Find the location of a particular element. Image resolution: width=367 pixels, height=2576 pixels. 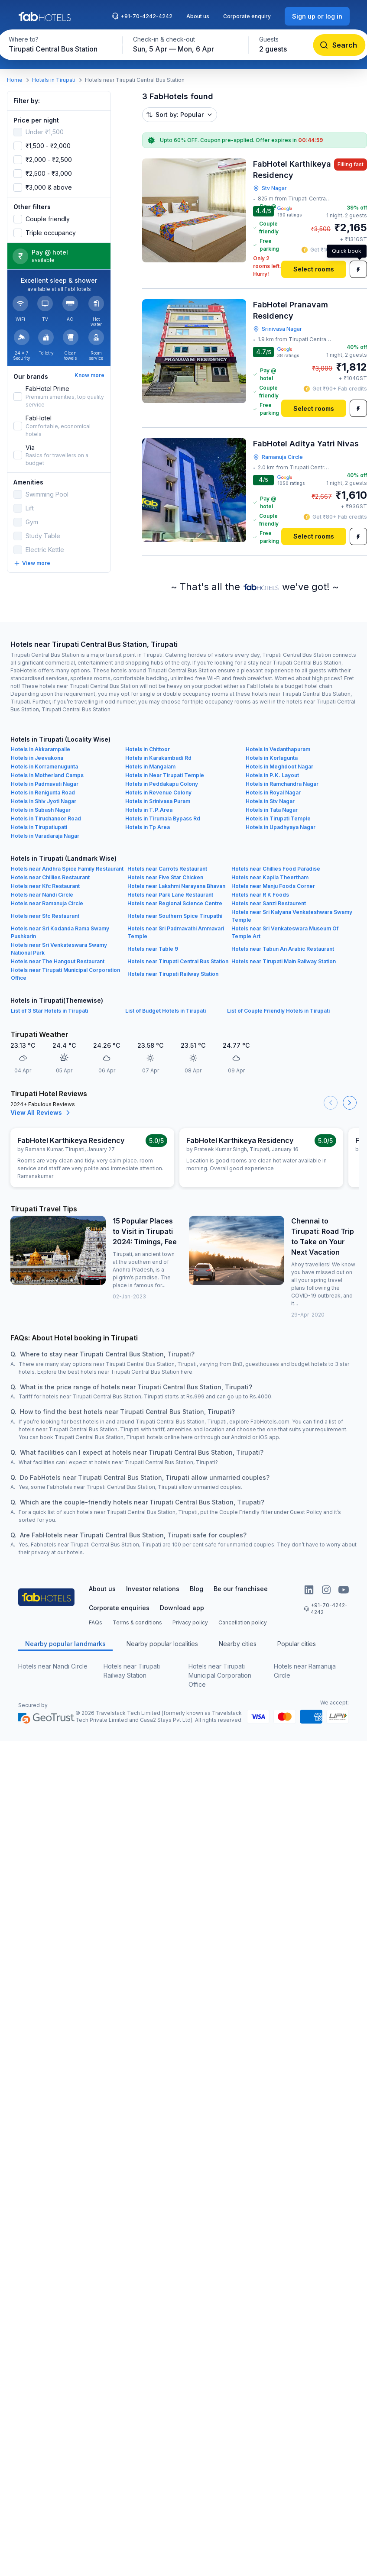

Hotels near Nandi Circle is located at coordinates (42, 894).